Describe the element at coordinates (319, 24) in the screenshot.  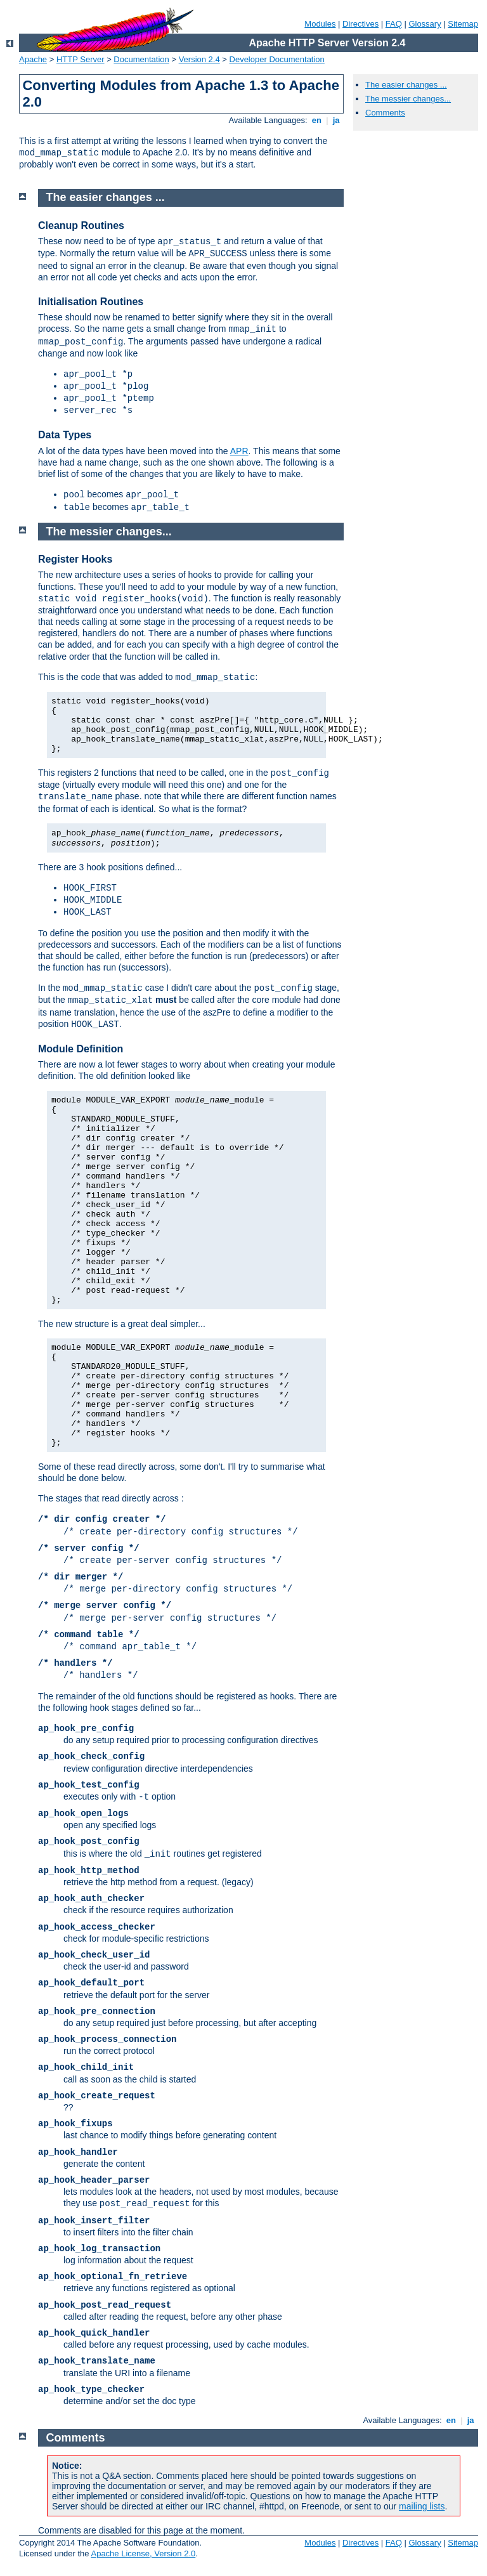
I see `Modules` at that location.